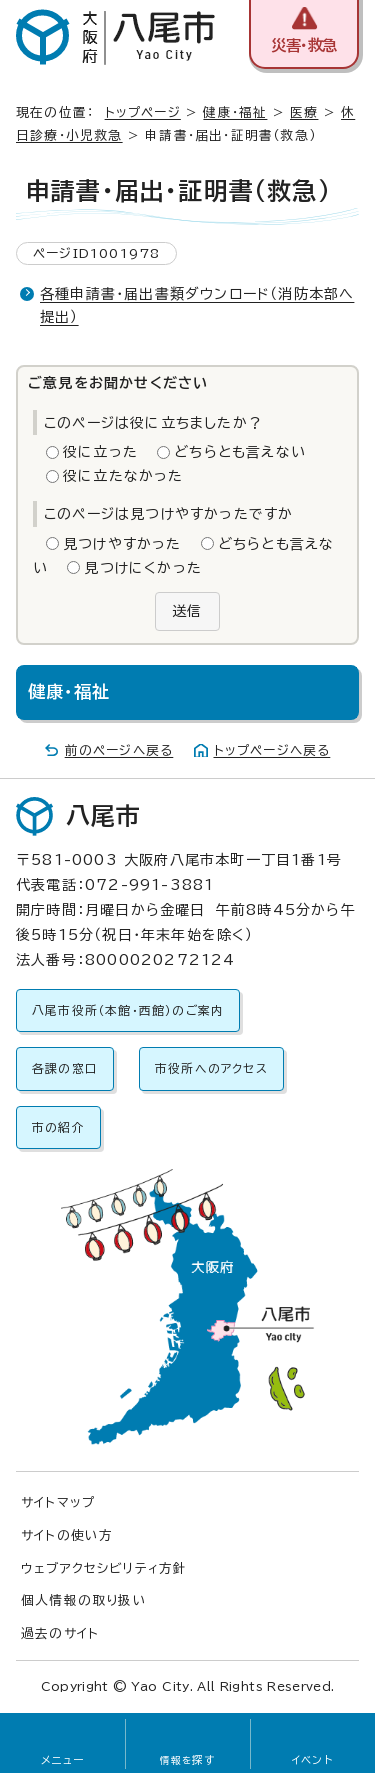 This screenshot has width=375, height=1773. What do you see at coordinates (58, 1502) in the screenshot?
I see `サイトマップ` at bounding box center [58, 1502].